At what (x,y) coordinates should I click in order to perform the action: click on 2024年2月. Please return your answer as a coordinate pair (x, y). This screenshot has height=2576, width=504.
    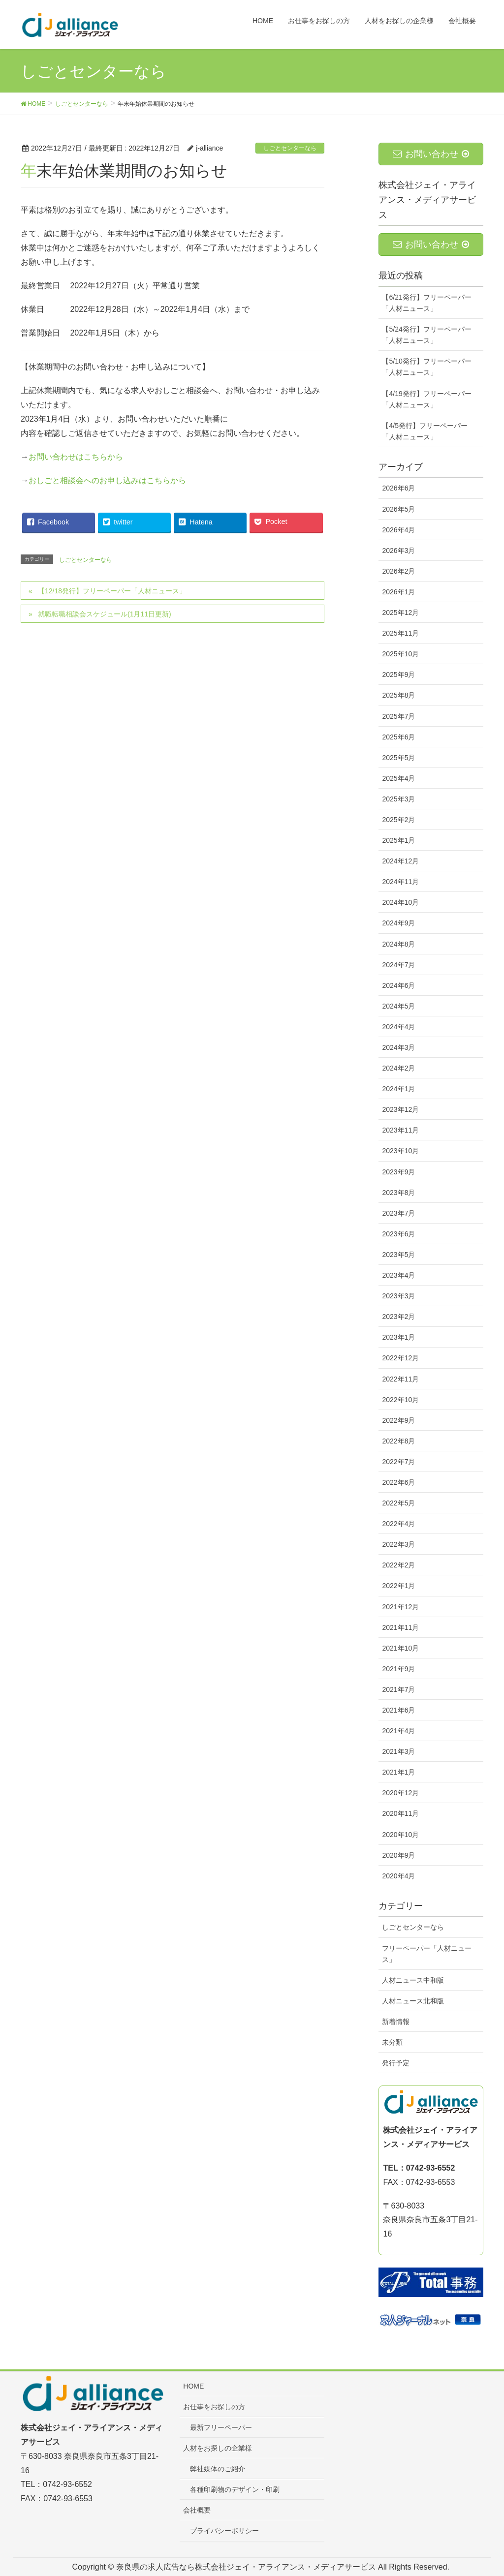
    Looking at the image, I should click on (398, 1068).